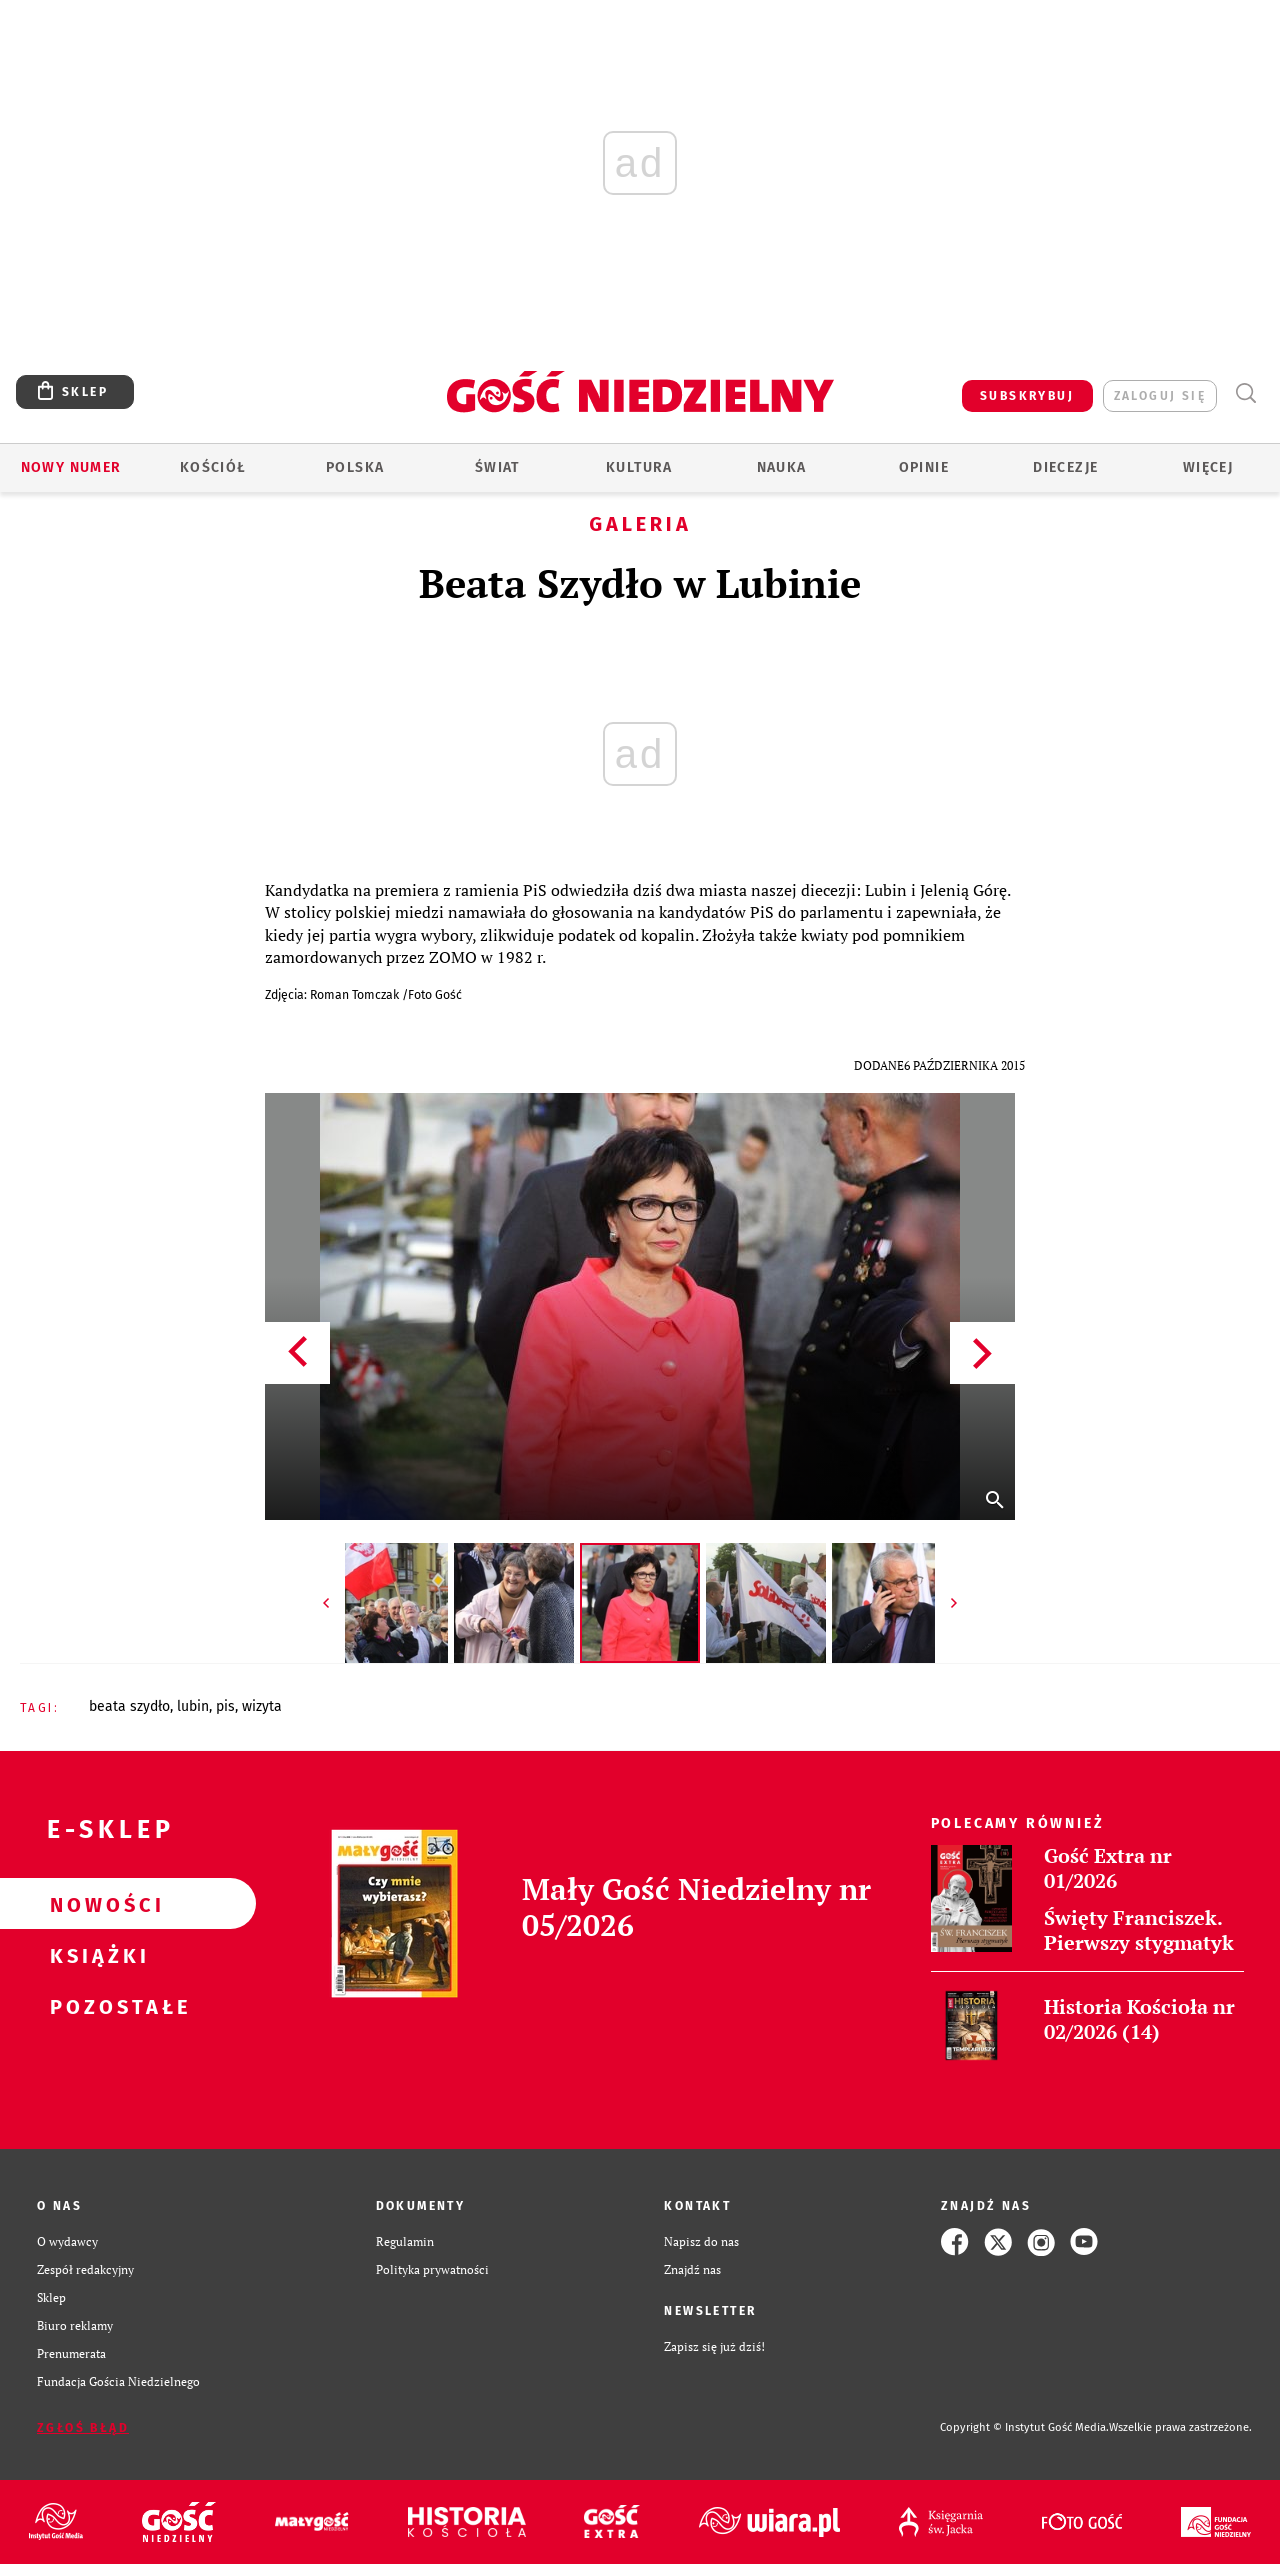 The width and height of the screenshot is (1280, 2564). I want to click on Opinie, so click(924, 467).